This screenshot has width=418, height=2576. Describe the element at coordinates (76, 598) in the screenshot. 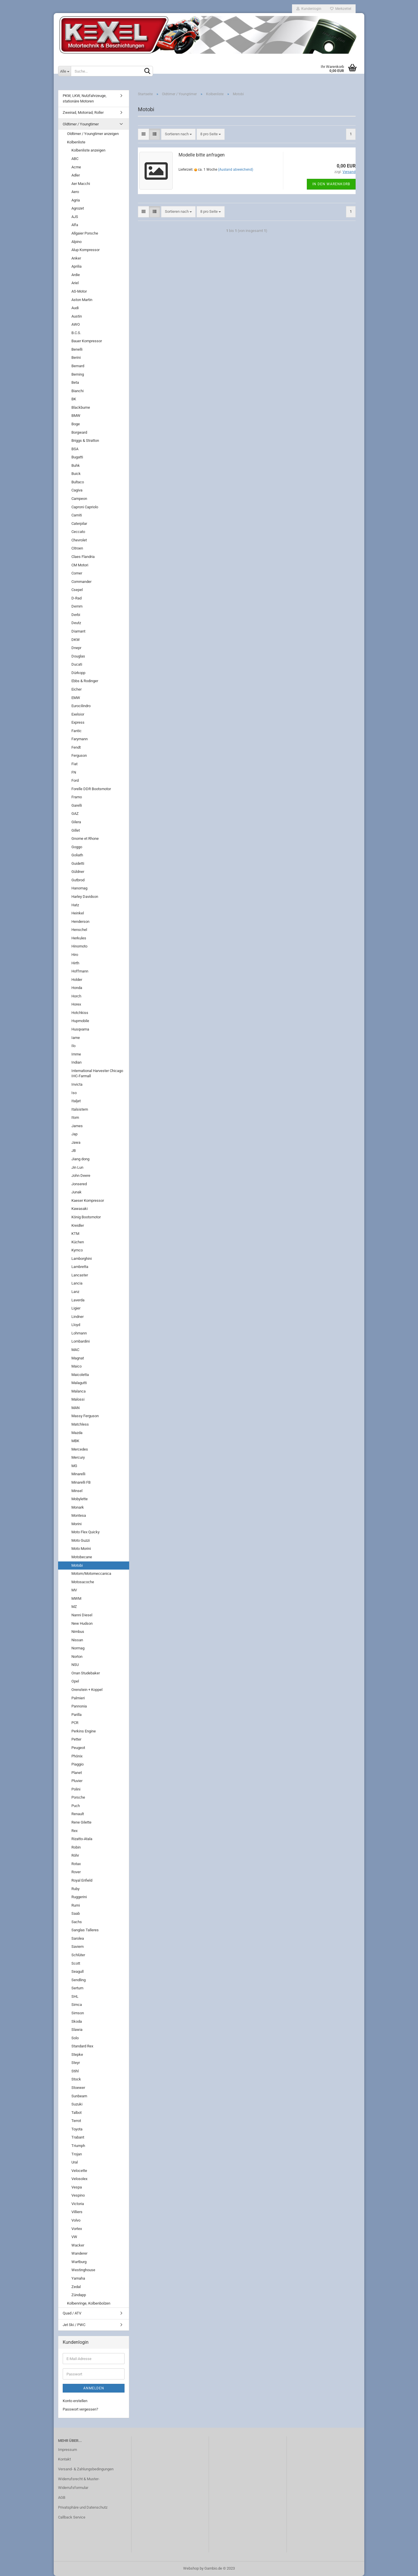

I see `D-Rad` at that location.